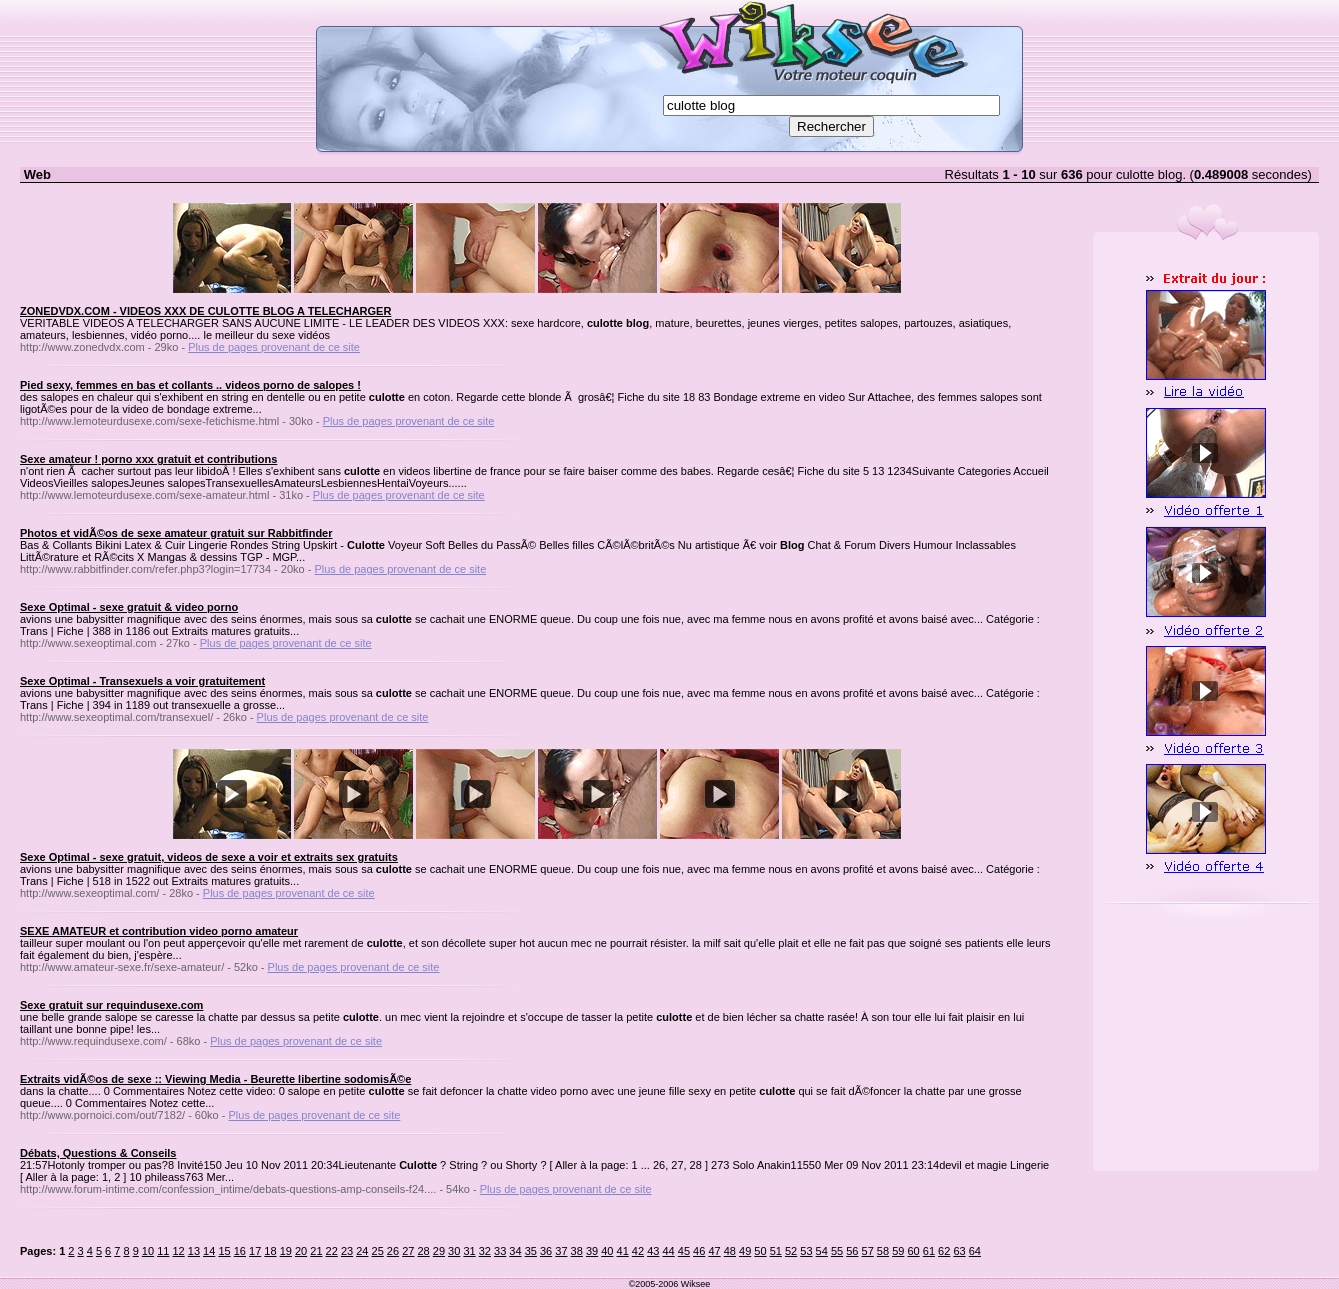 The height and width of the screenshot is (1289, 1339). Describe the element at coordinates (776, 1251) in the screenshot. I see `51` at that location.